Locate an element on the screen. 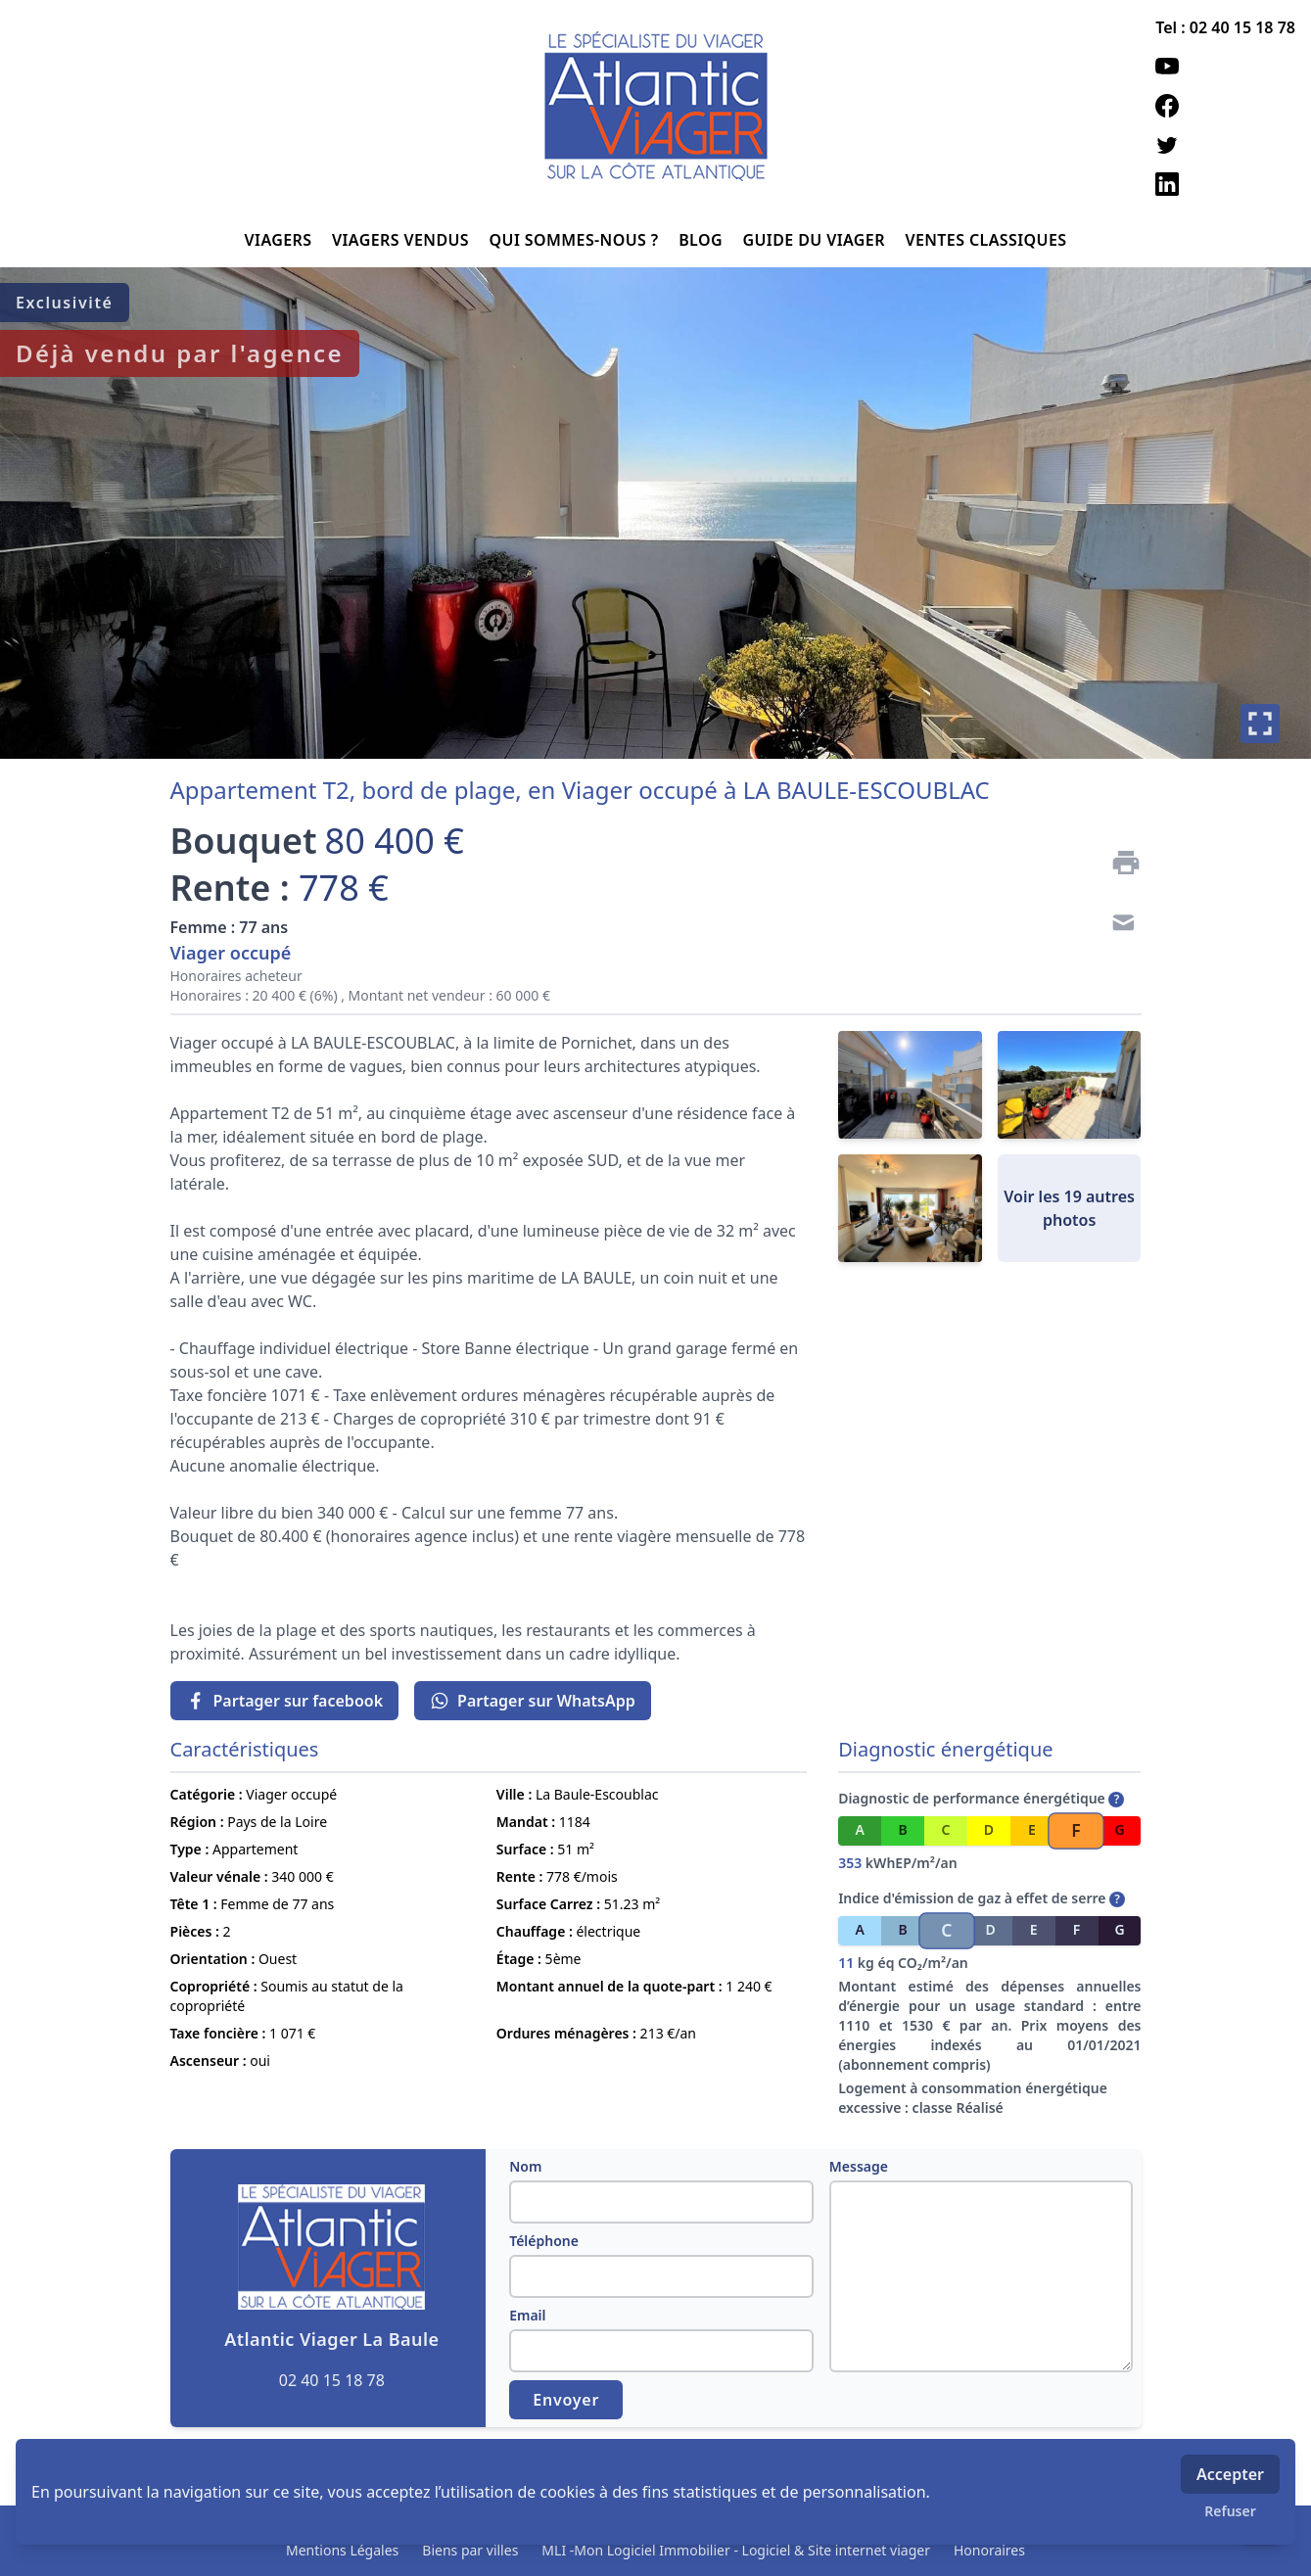 The height and width of the screenshot is (2576, 1311). Mentions Légales is located at coordinates (342, 2550).